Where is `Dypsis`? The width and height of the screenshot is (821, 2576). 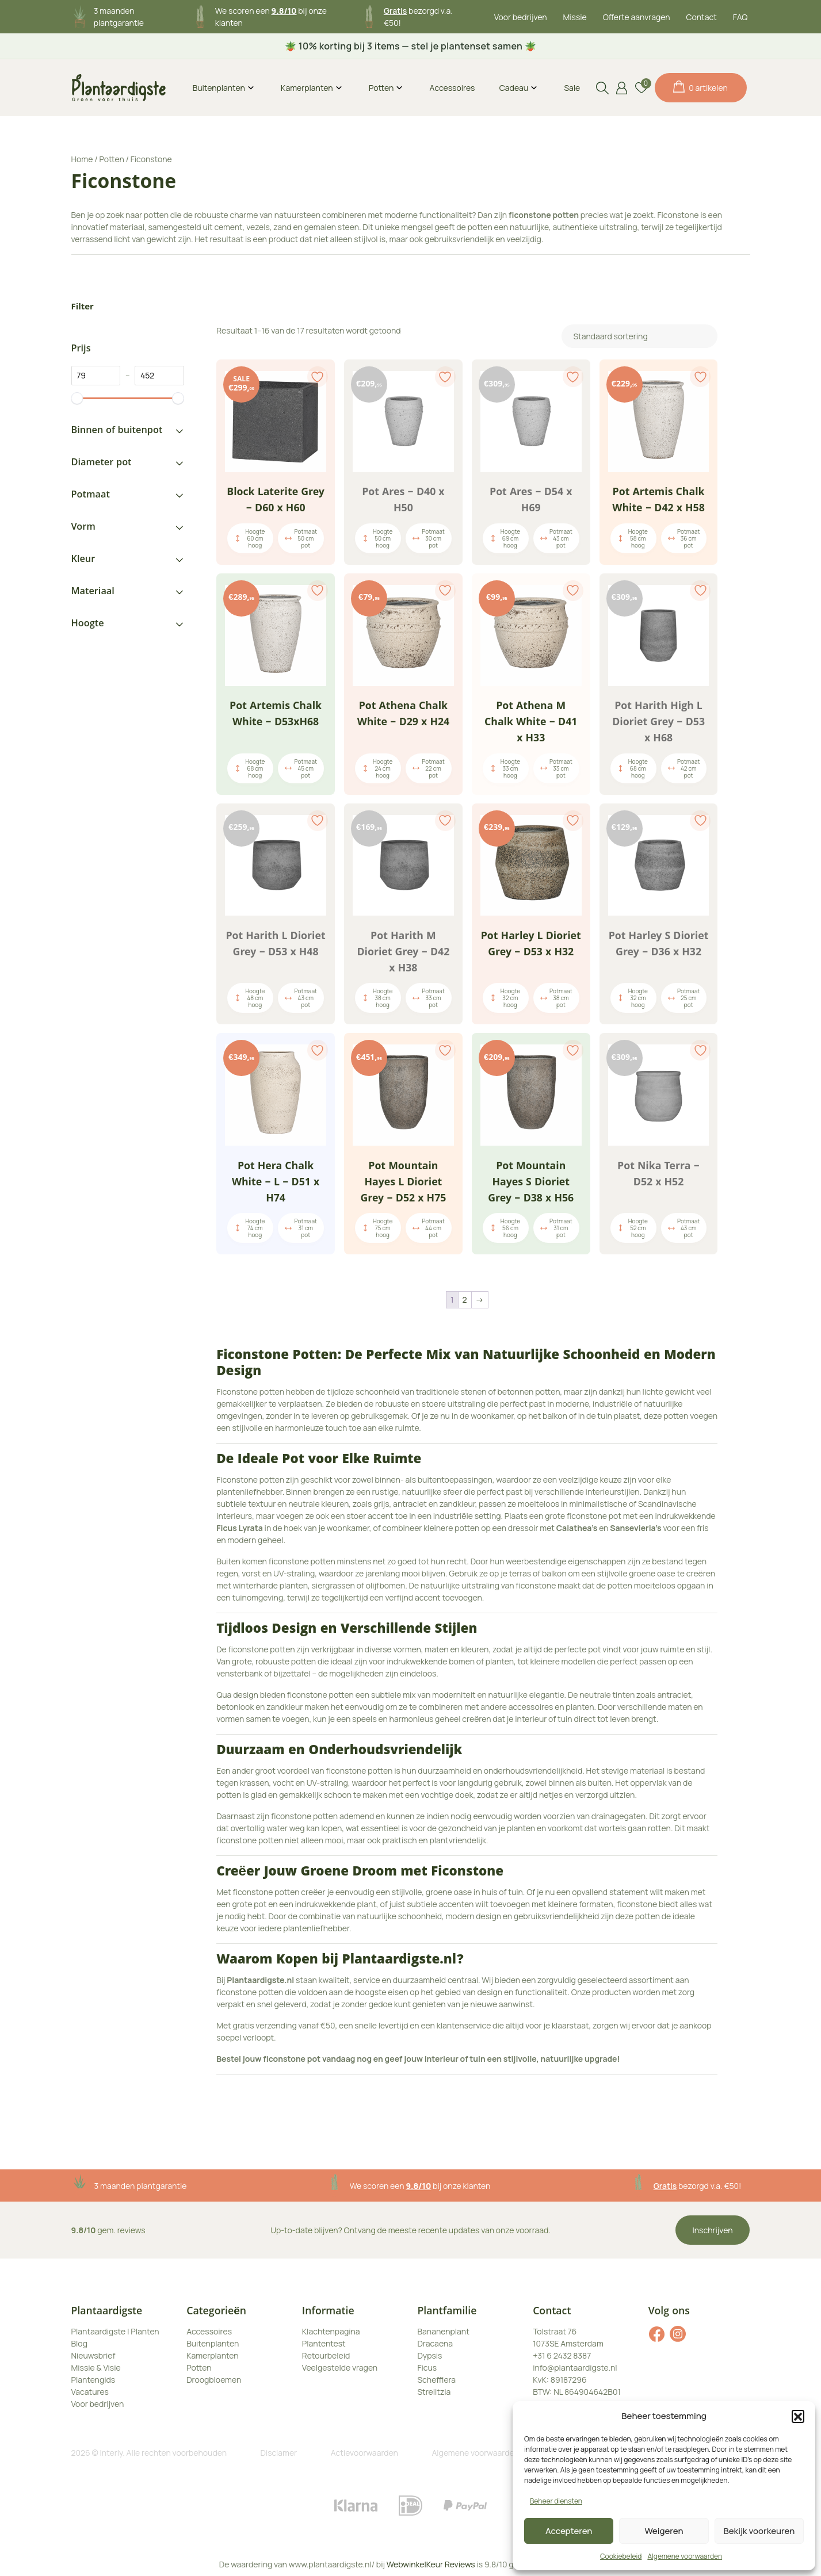 Dypsis is located at coordinates (429, 2355).